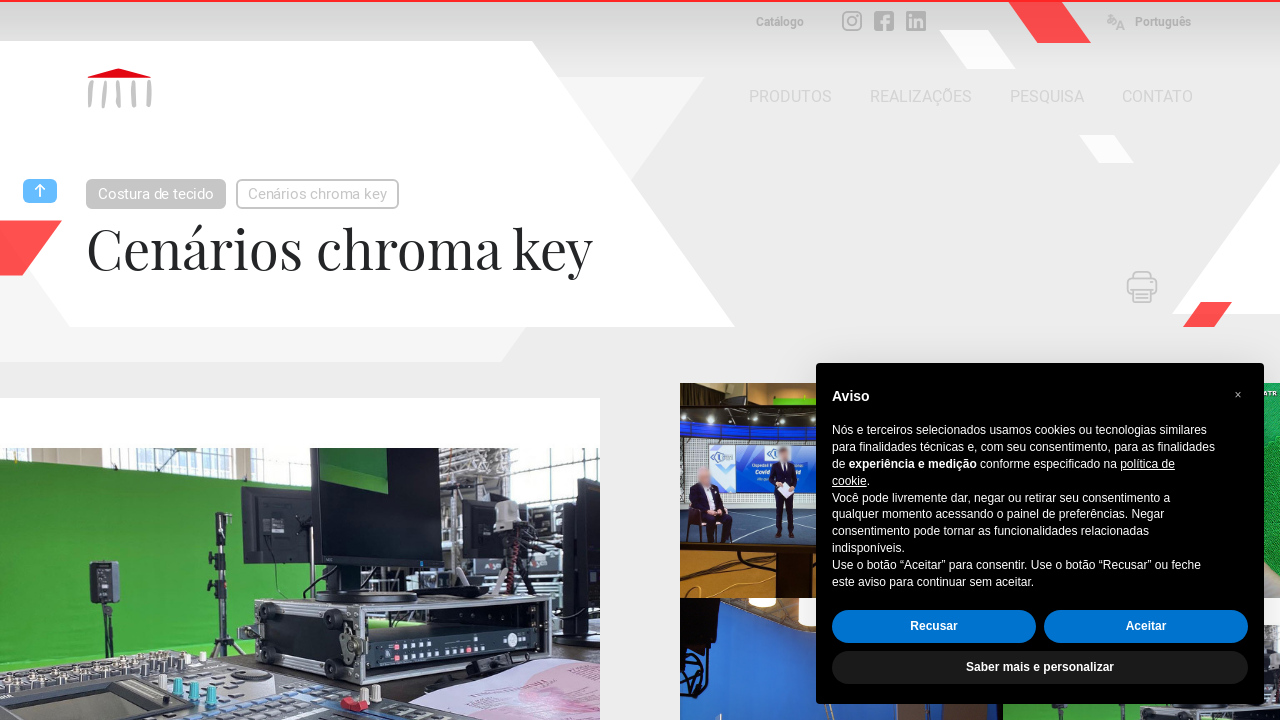  Describe the element at coordinates (933, 626) in the screenshot. I see `Recusar [button]` at that location.